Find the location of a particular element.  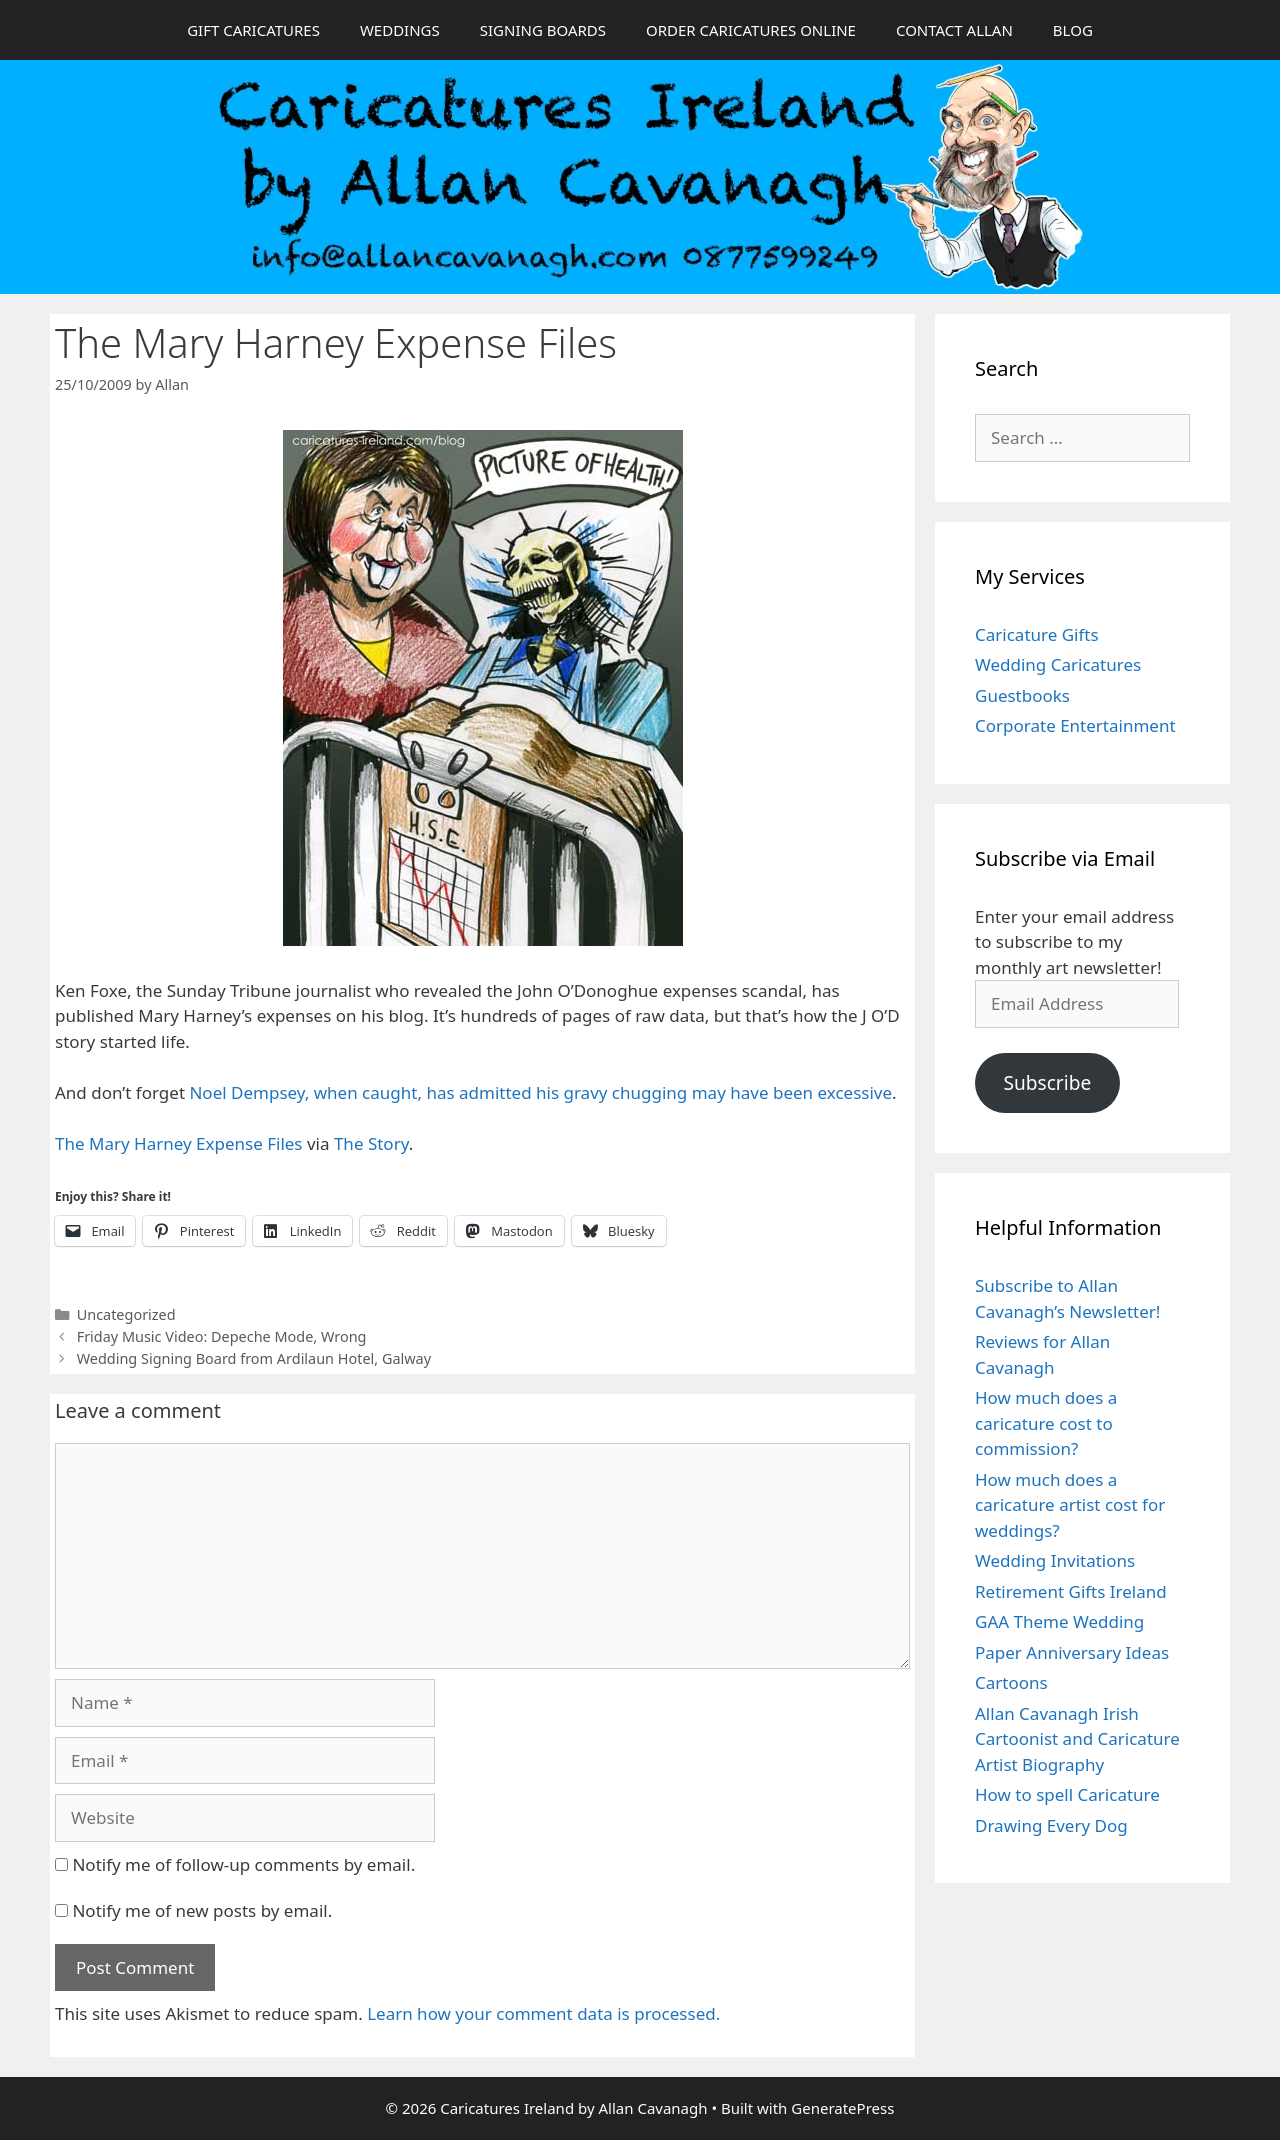

WEDDINGS is located at coordinates (400, 30).